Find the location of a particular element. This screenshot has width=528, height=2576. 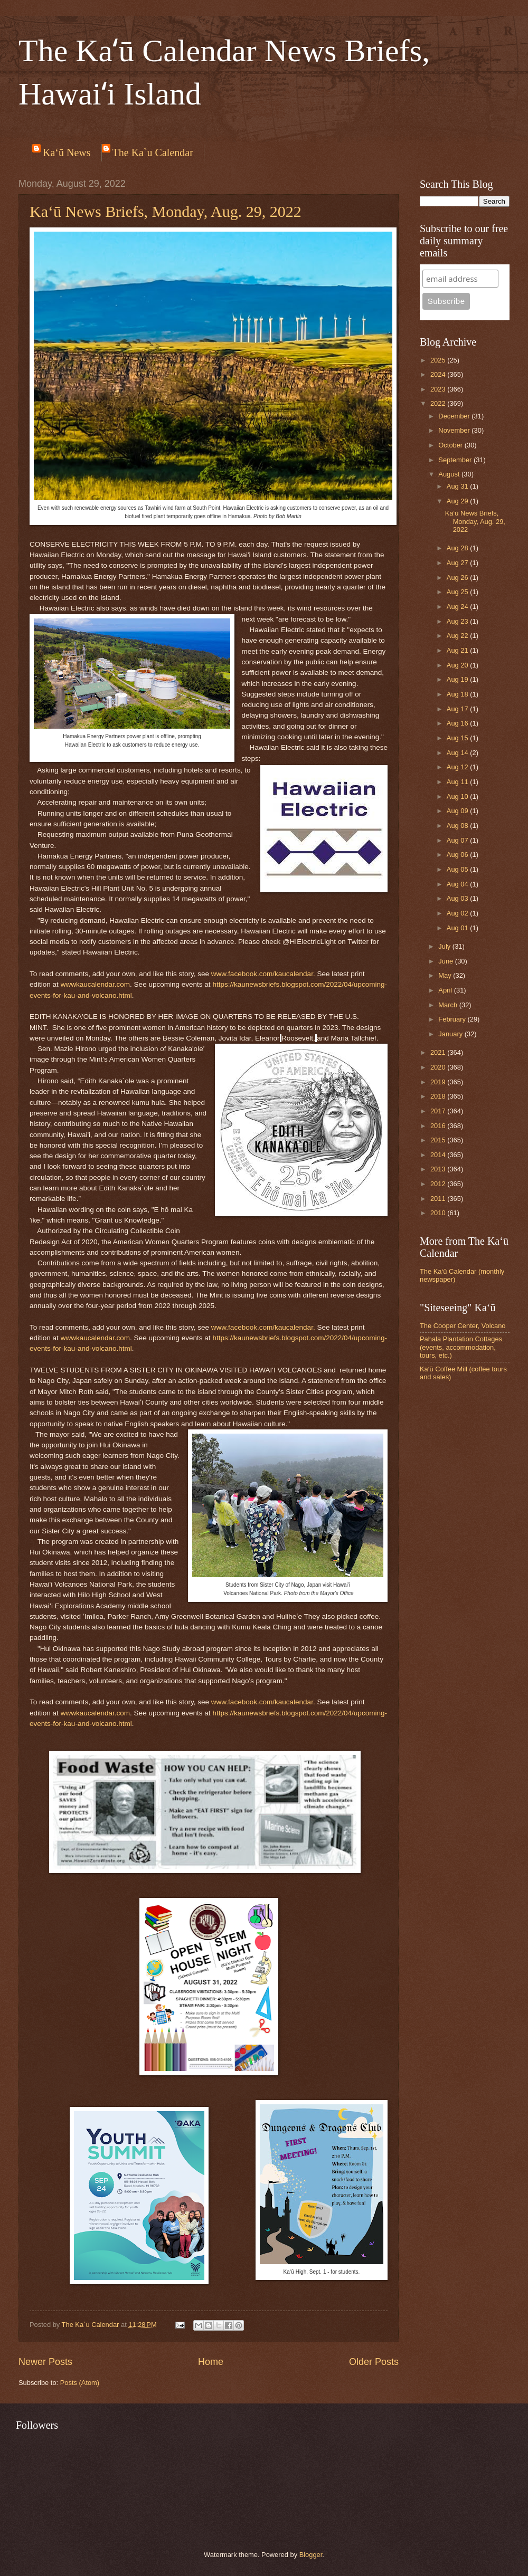

Aug 07 is located at coordinates (458, 840).